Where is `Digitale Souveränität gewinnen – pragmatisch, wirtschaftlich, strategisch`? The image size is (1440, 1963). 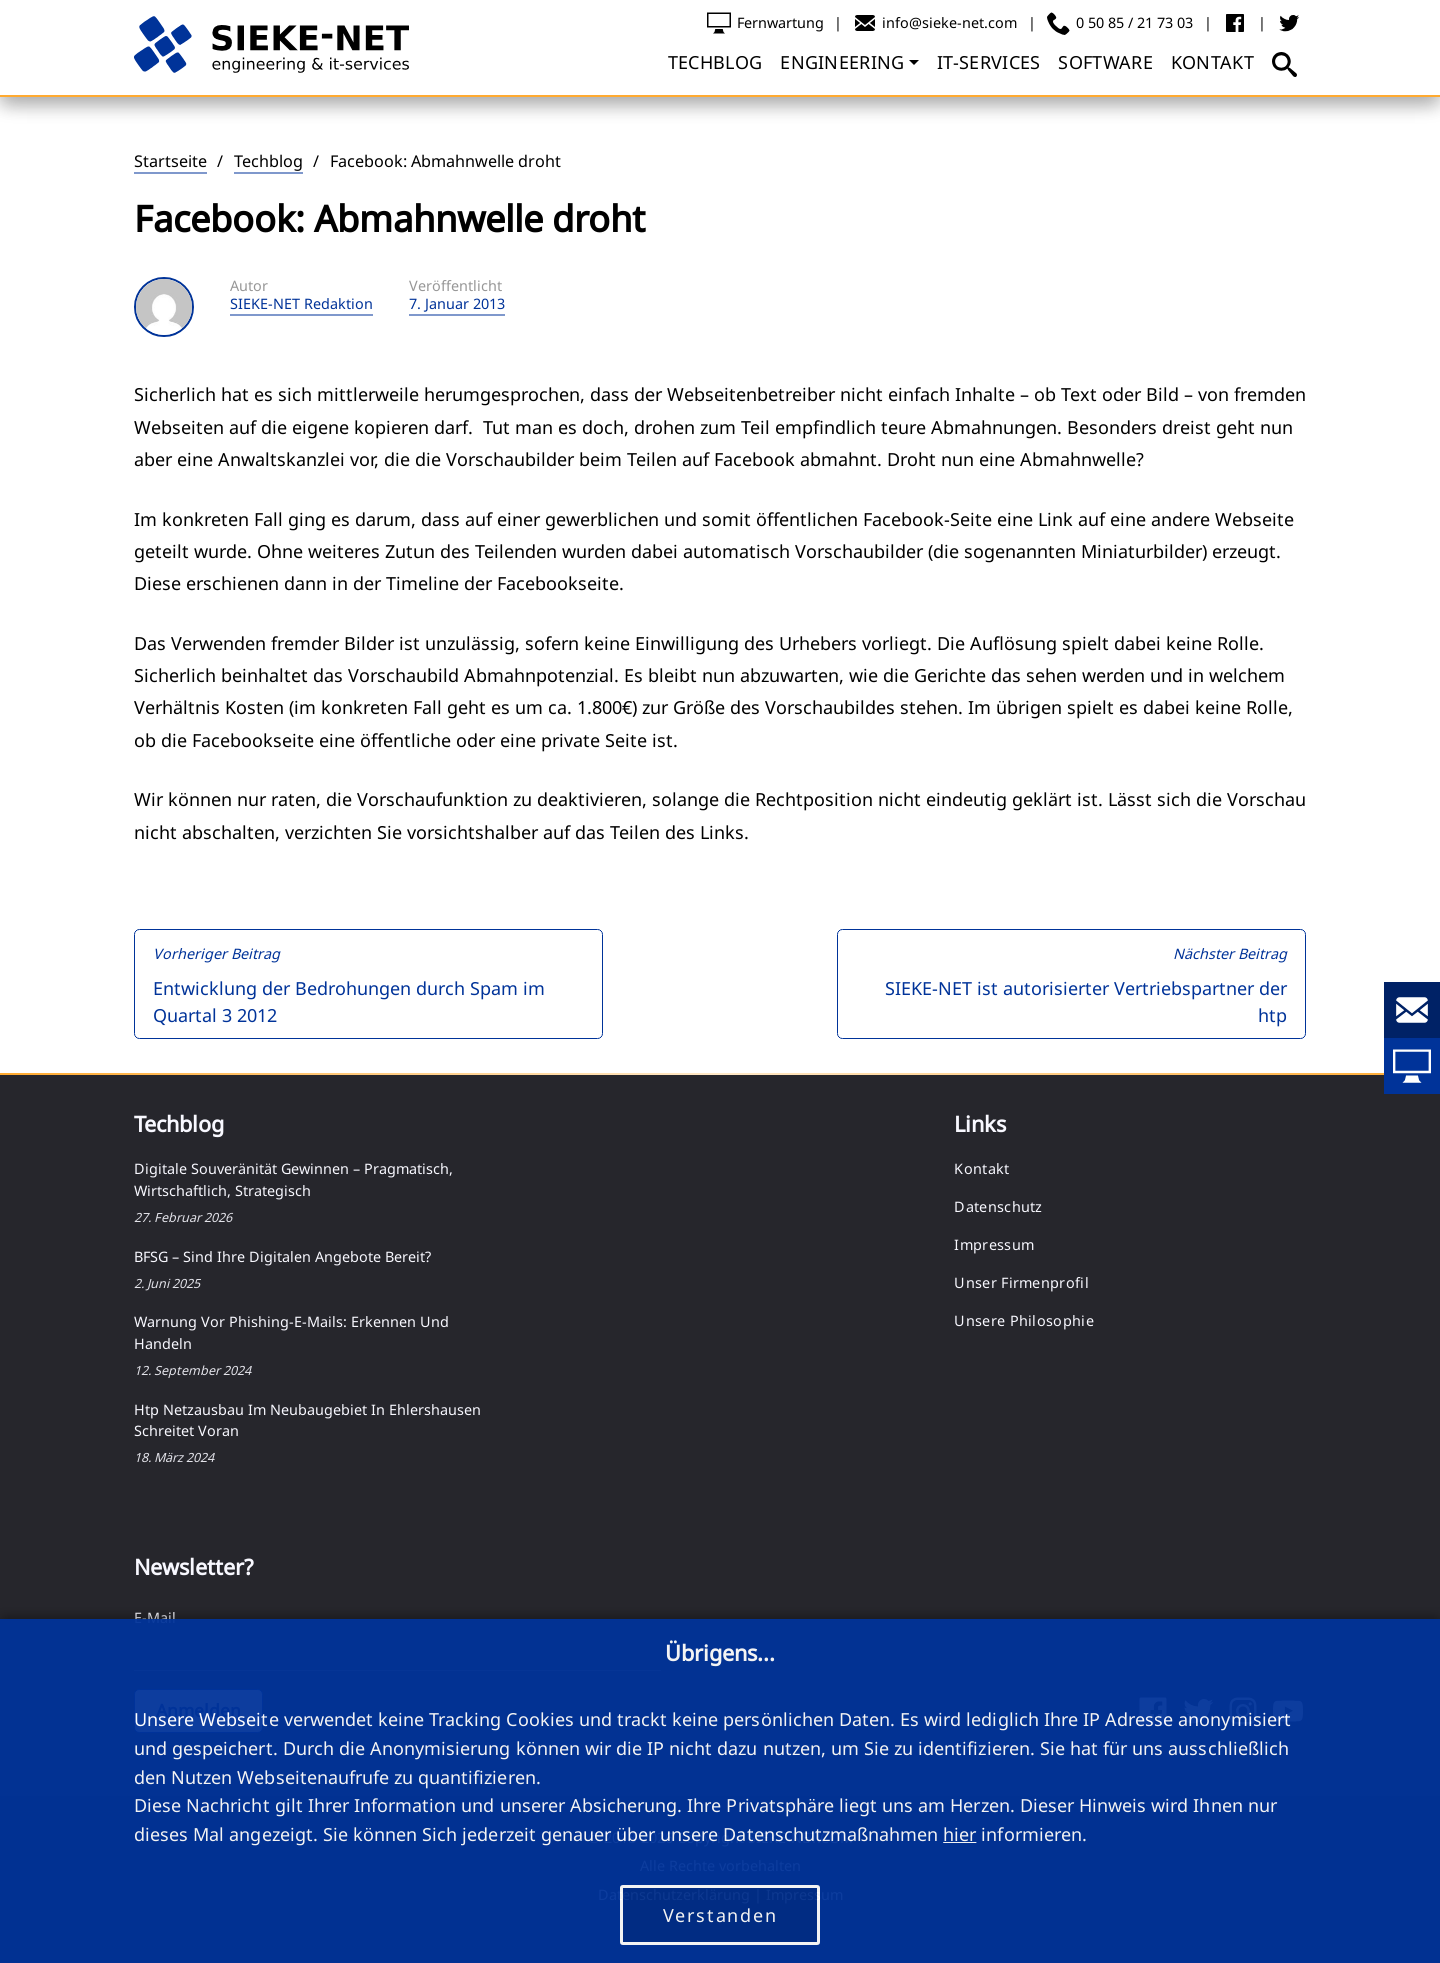 Digitale Souveränität gewinnen – pragmatisch, wirtschaftlich, strategisch is located at coordinates (293, 1179).